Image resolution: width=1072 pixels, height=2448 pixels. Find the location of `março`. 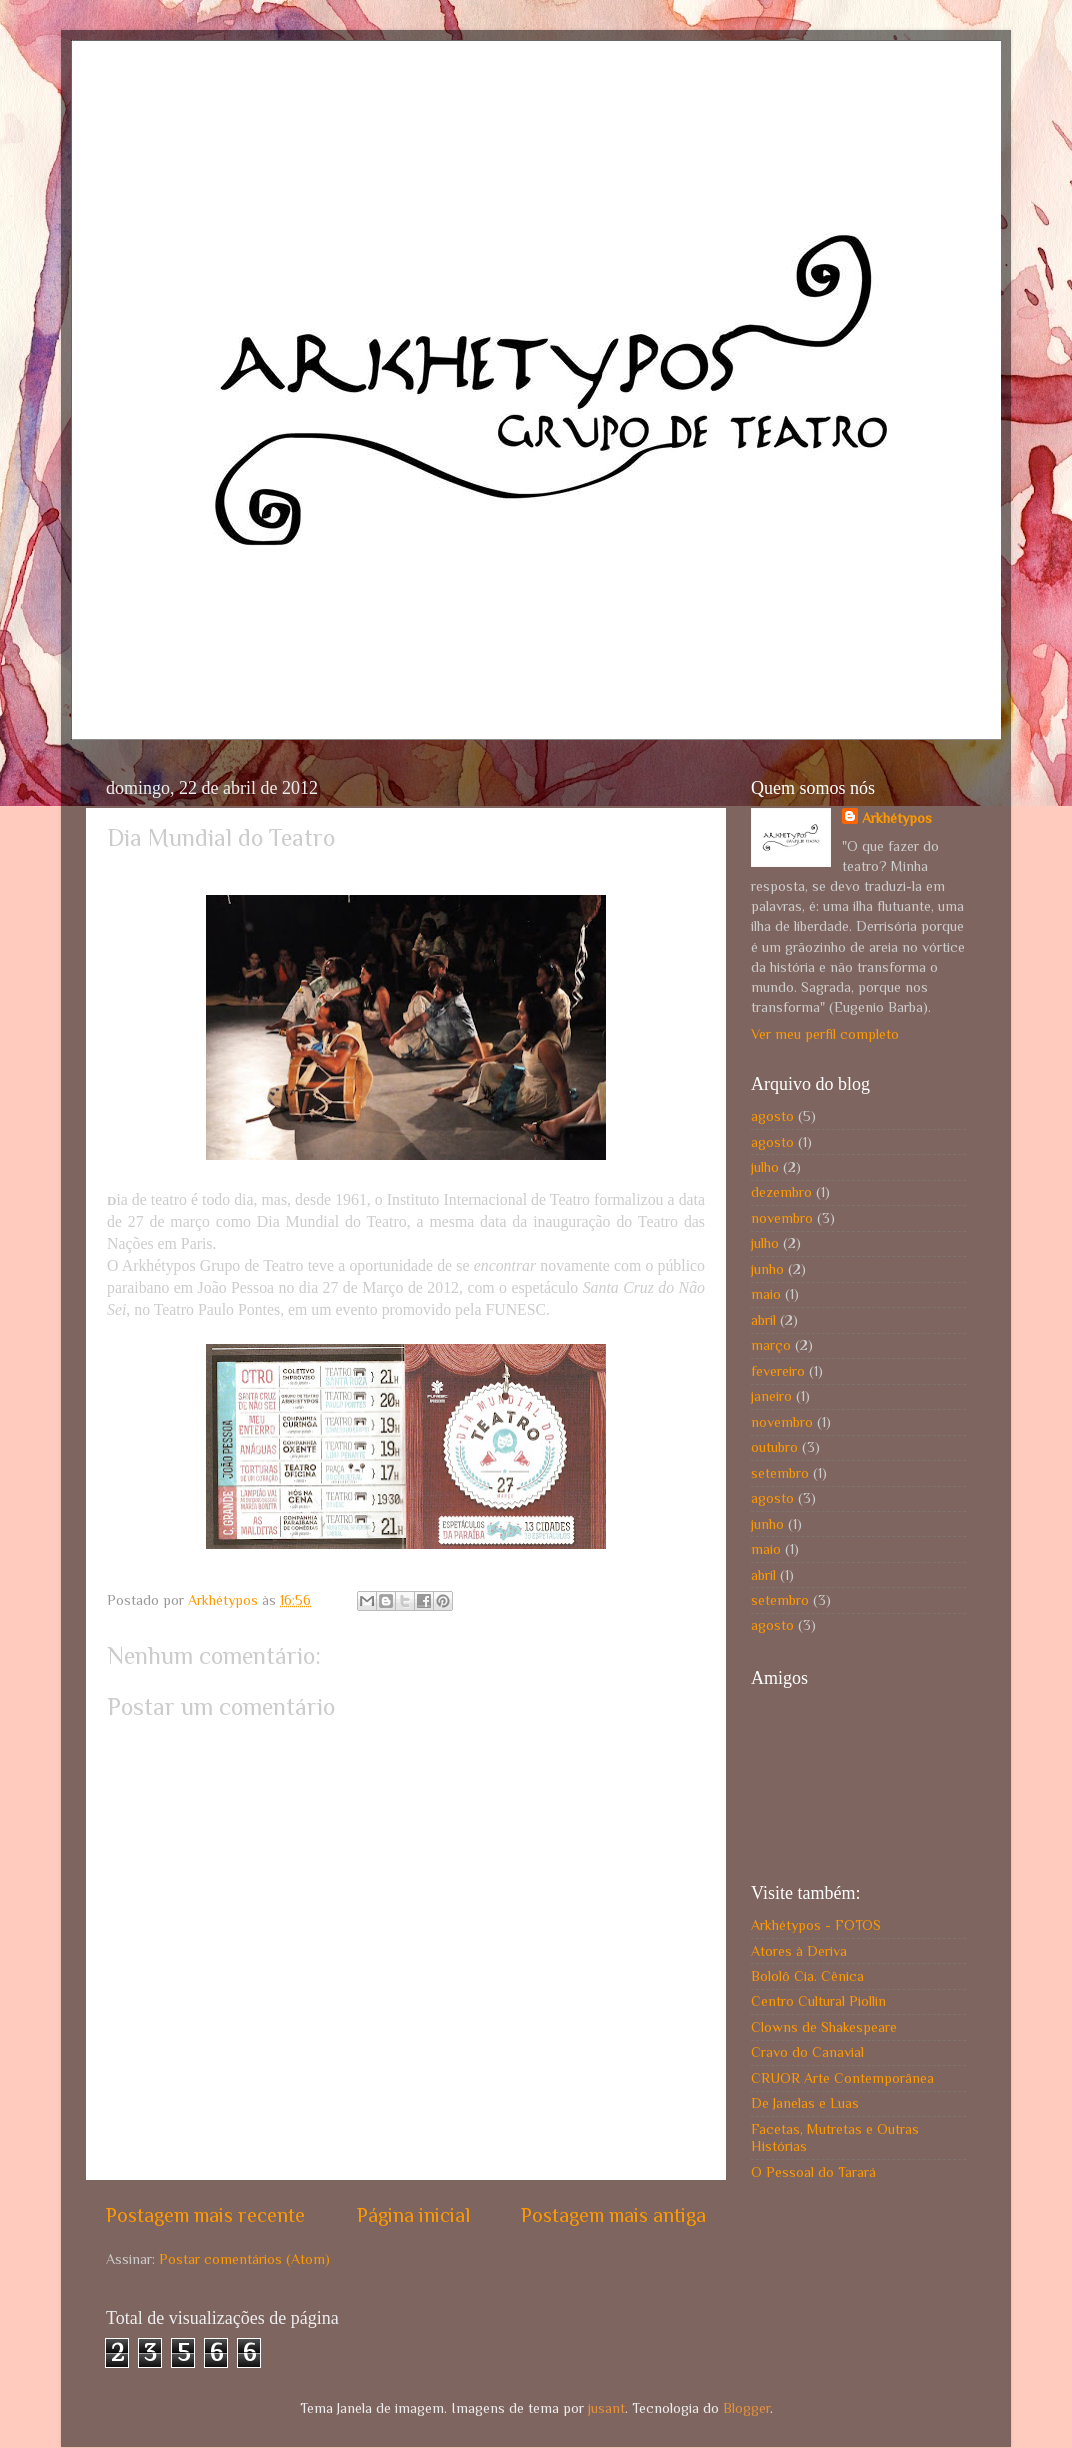

março is located at coordinates (771, 1345).